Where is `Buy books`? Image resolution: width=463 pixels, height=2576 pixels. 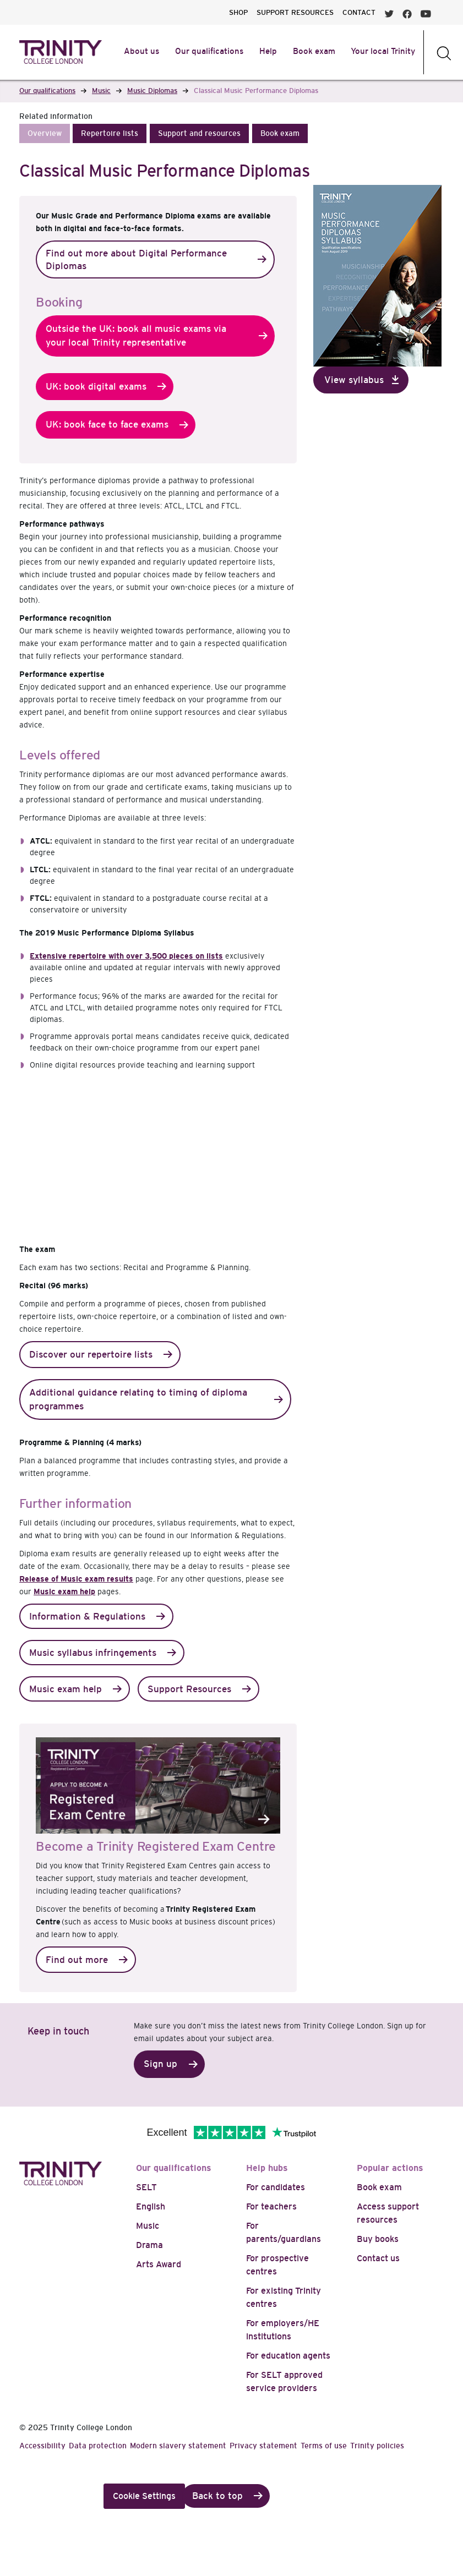 Buy books is located at coordinates (378, 2239).